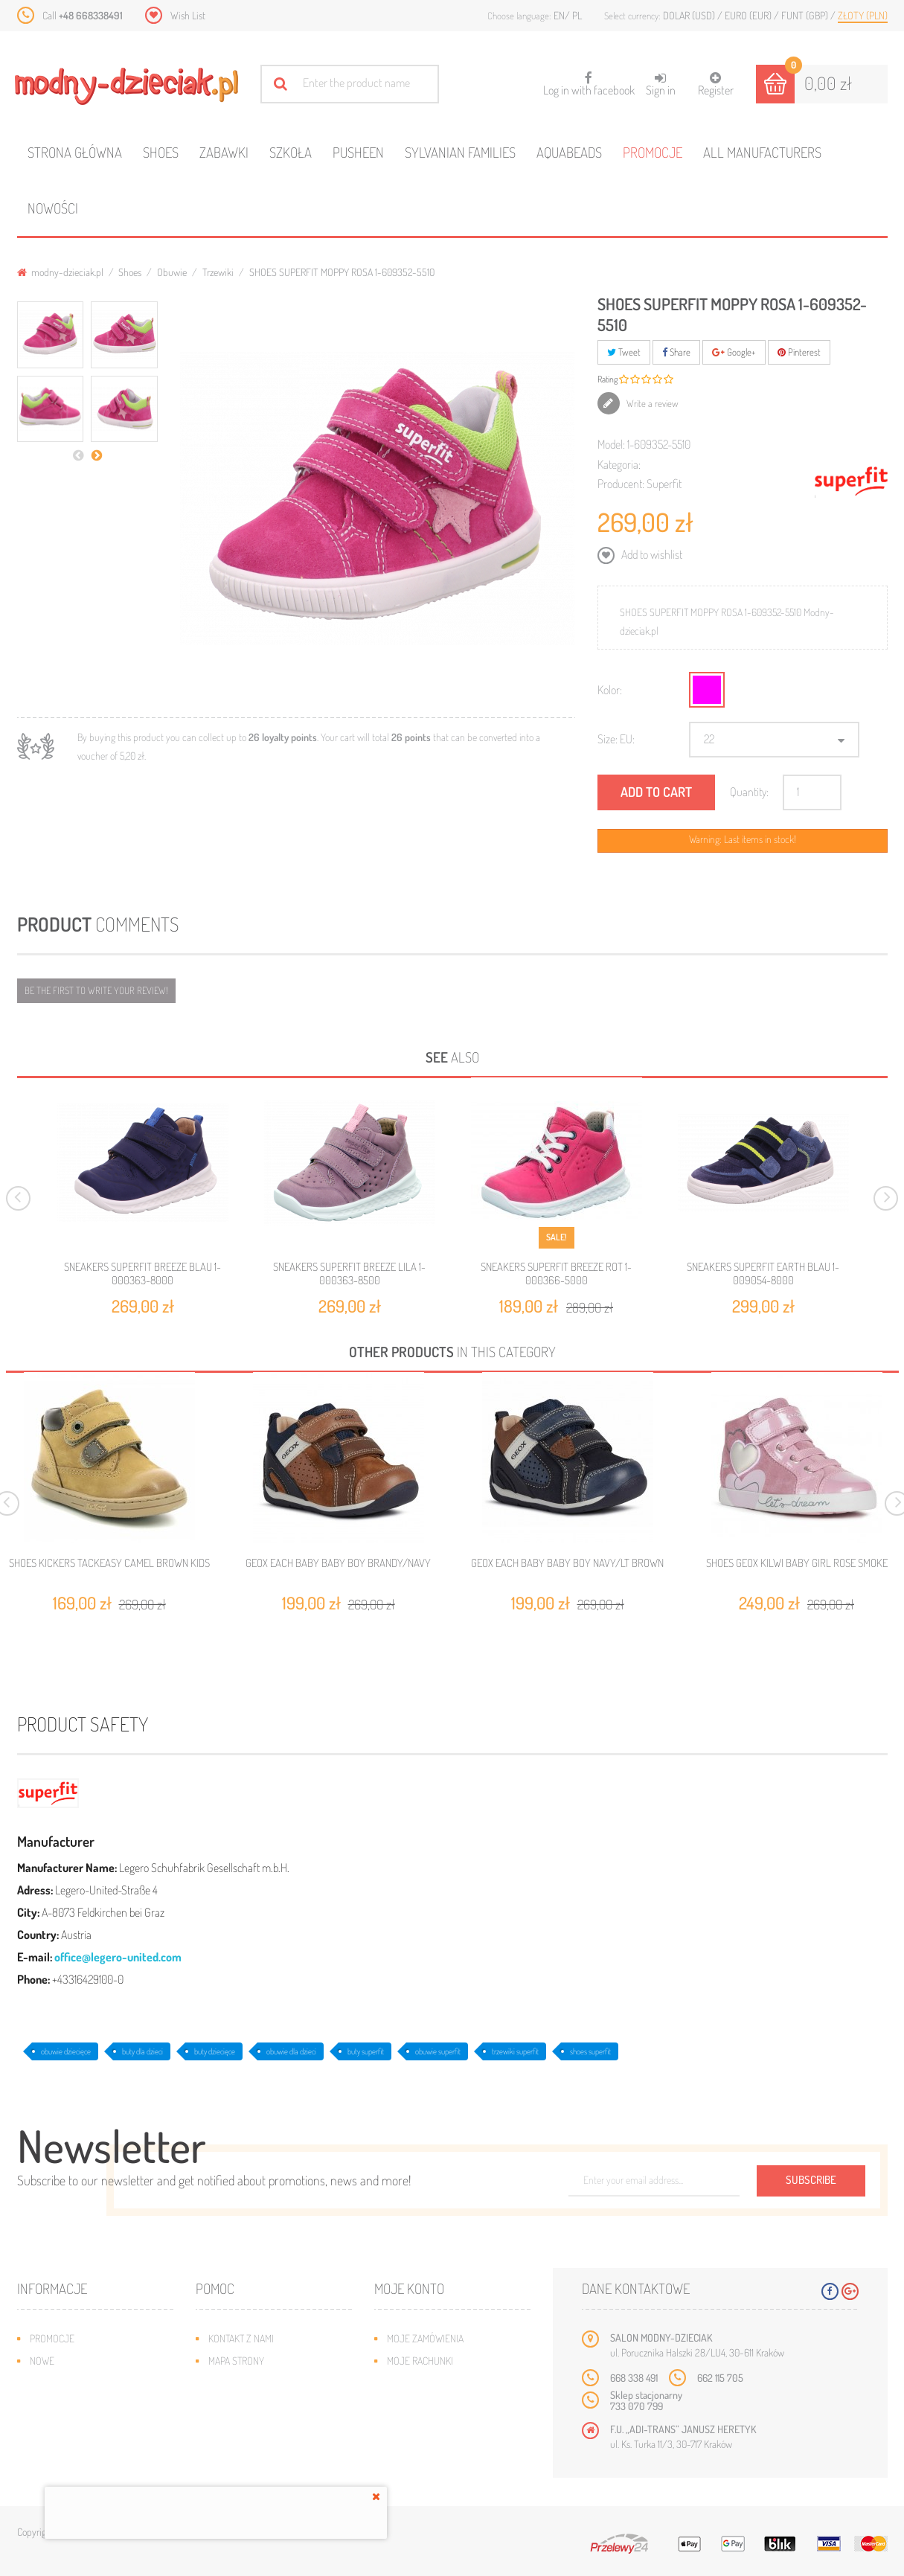 The width and height of the screenshot is (904, 2576). I want to click on Write a review, so click(651, 403).